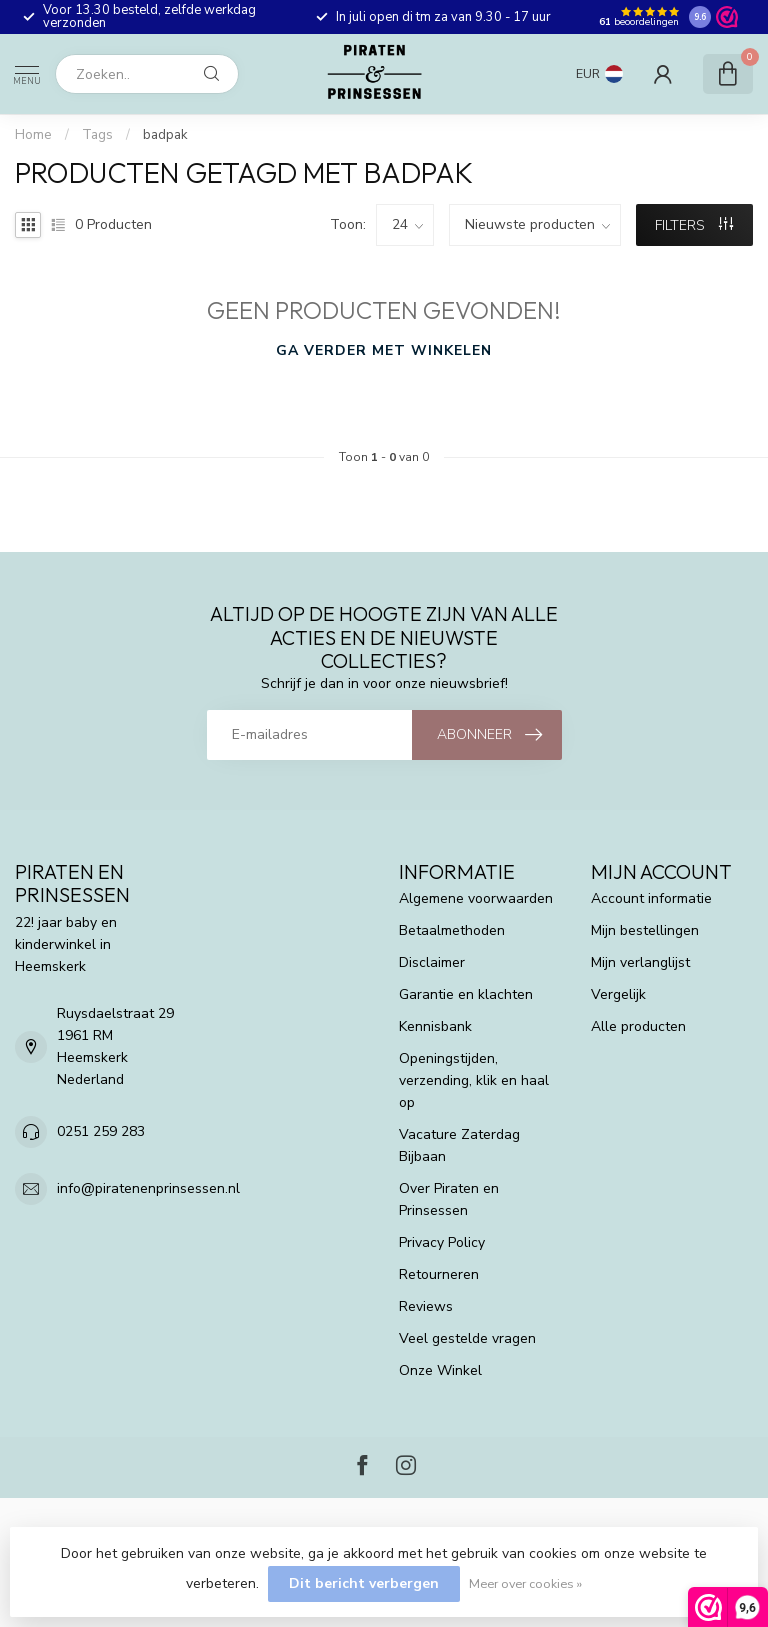 The width and height of the screenshot is (768, 1627). I want to click on Privacy Policy, so click(442, 1242).